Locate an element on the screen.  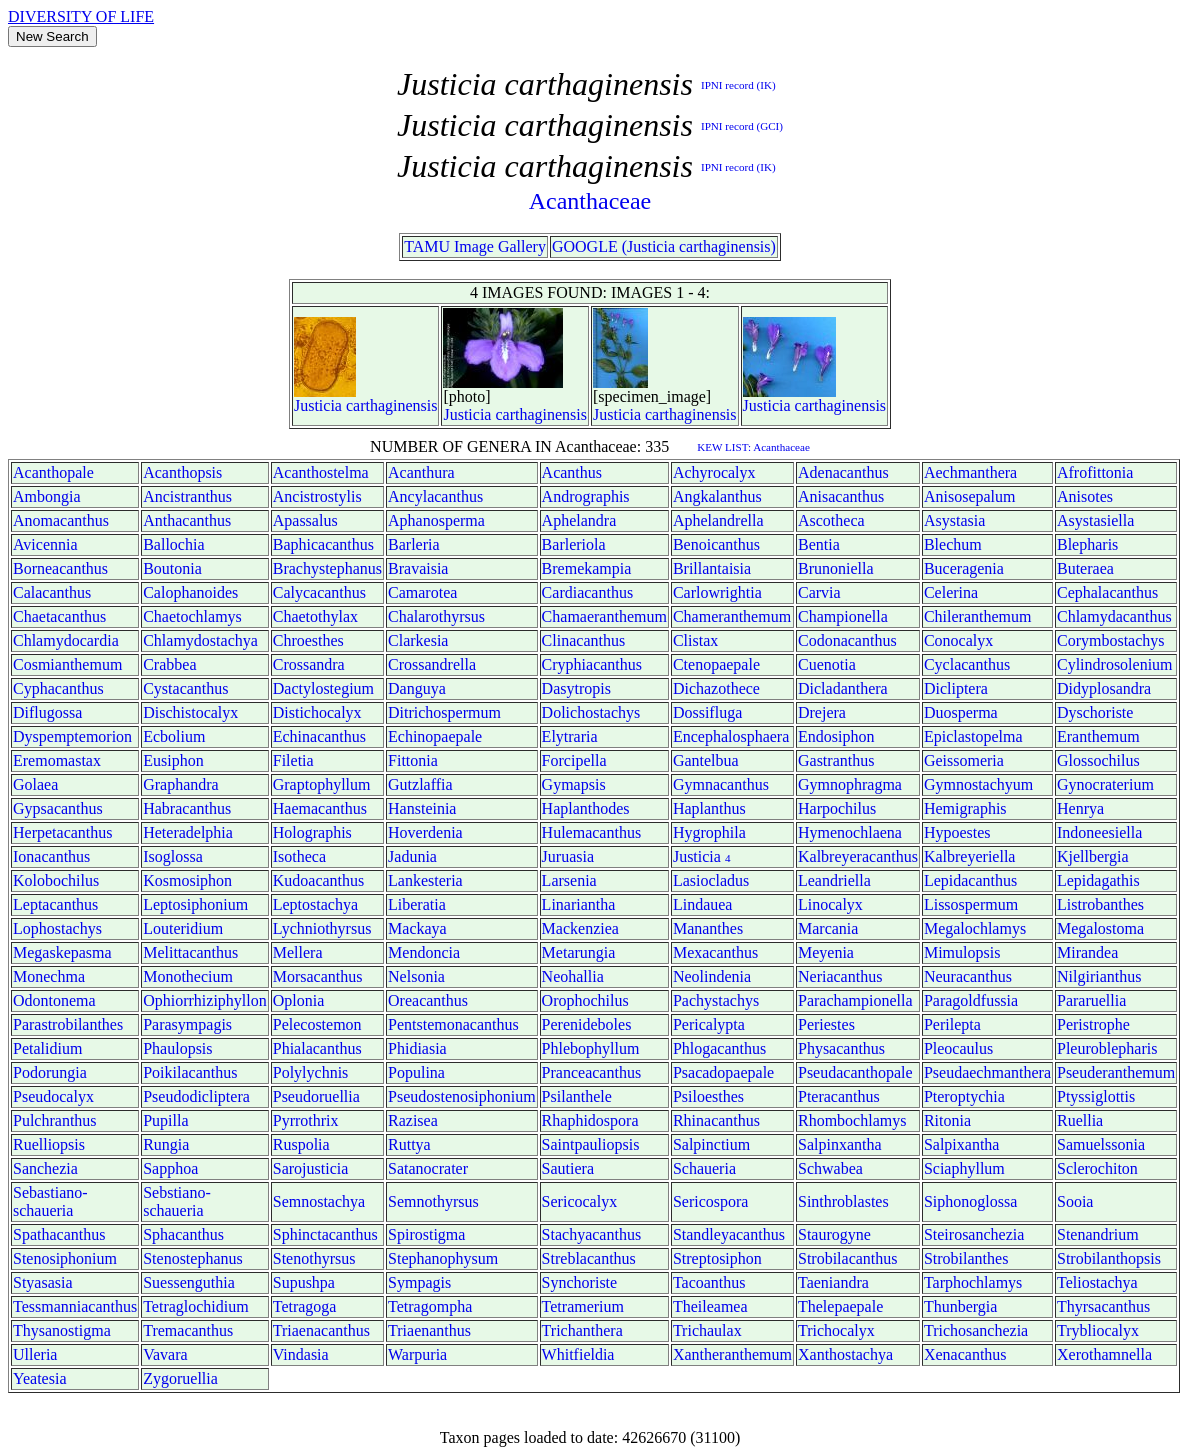
Steirosanchezia is located at coordinates (974, 1234).